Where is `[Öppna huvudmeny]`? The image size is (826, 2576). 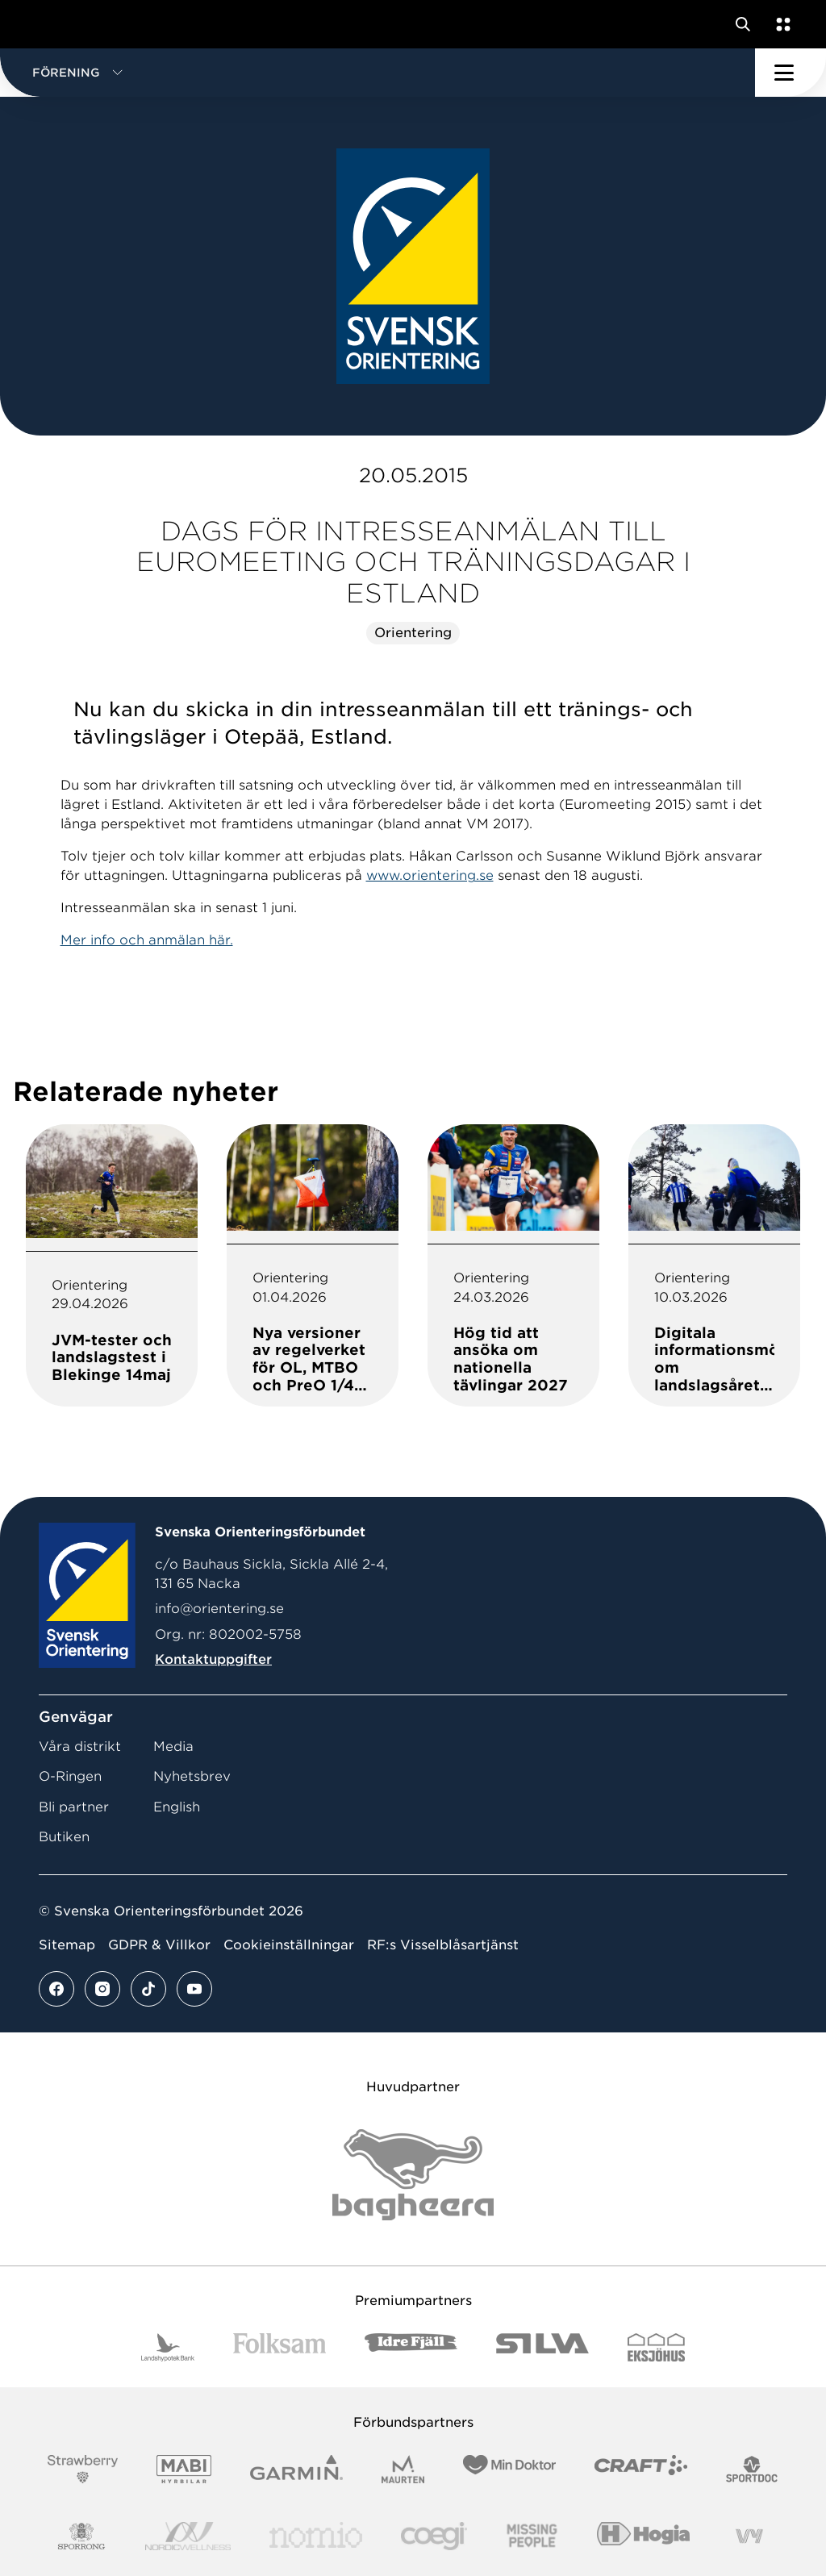
[Öppna huvudmeny] is located at coordinates (790, 73).